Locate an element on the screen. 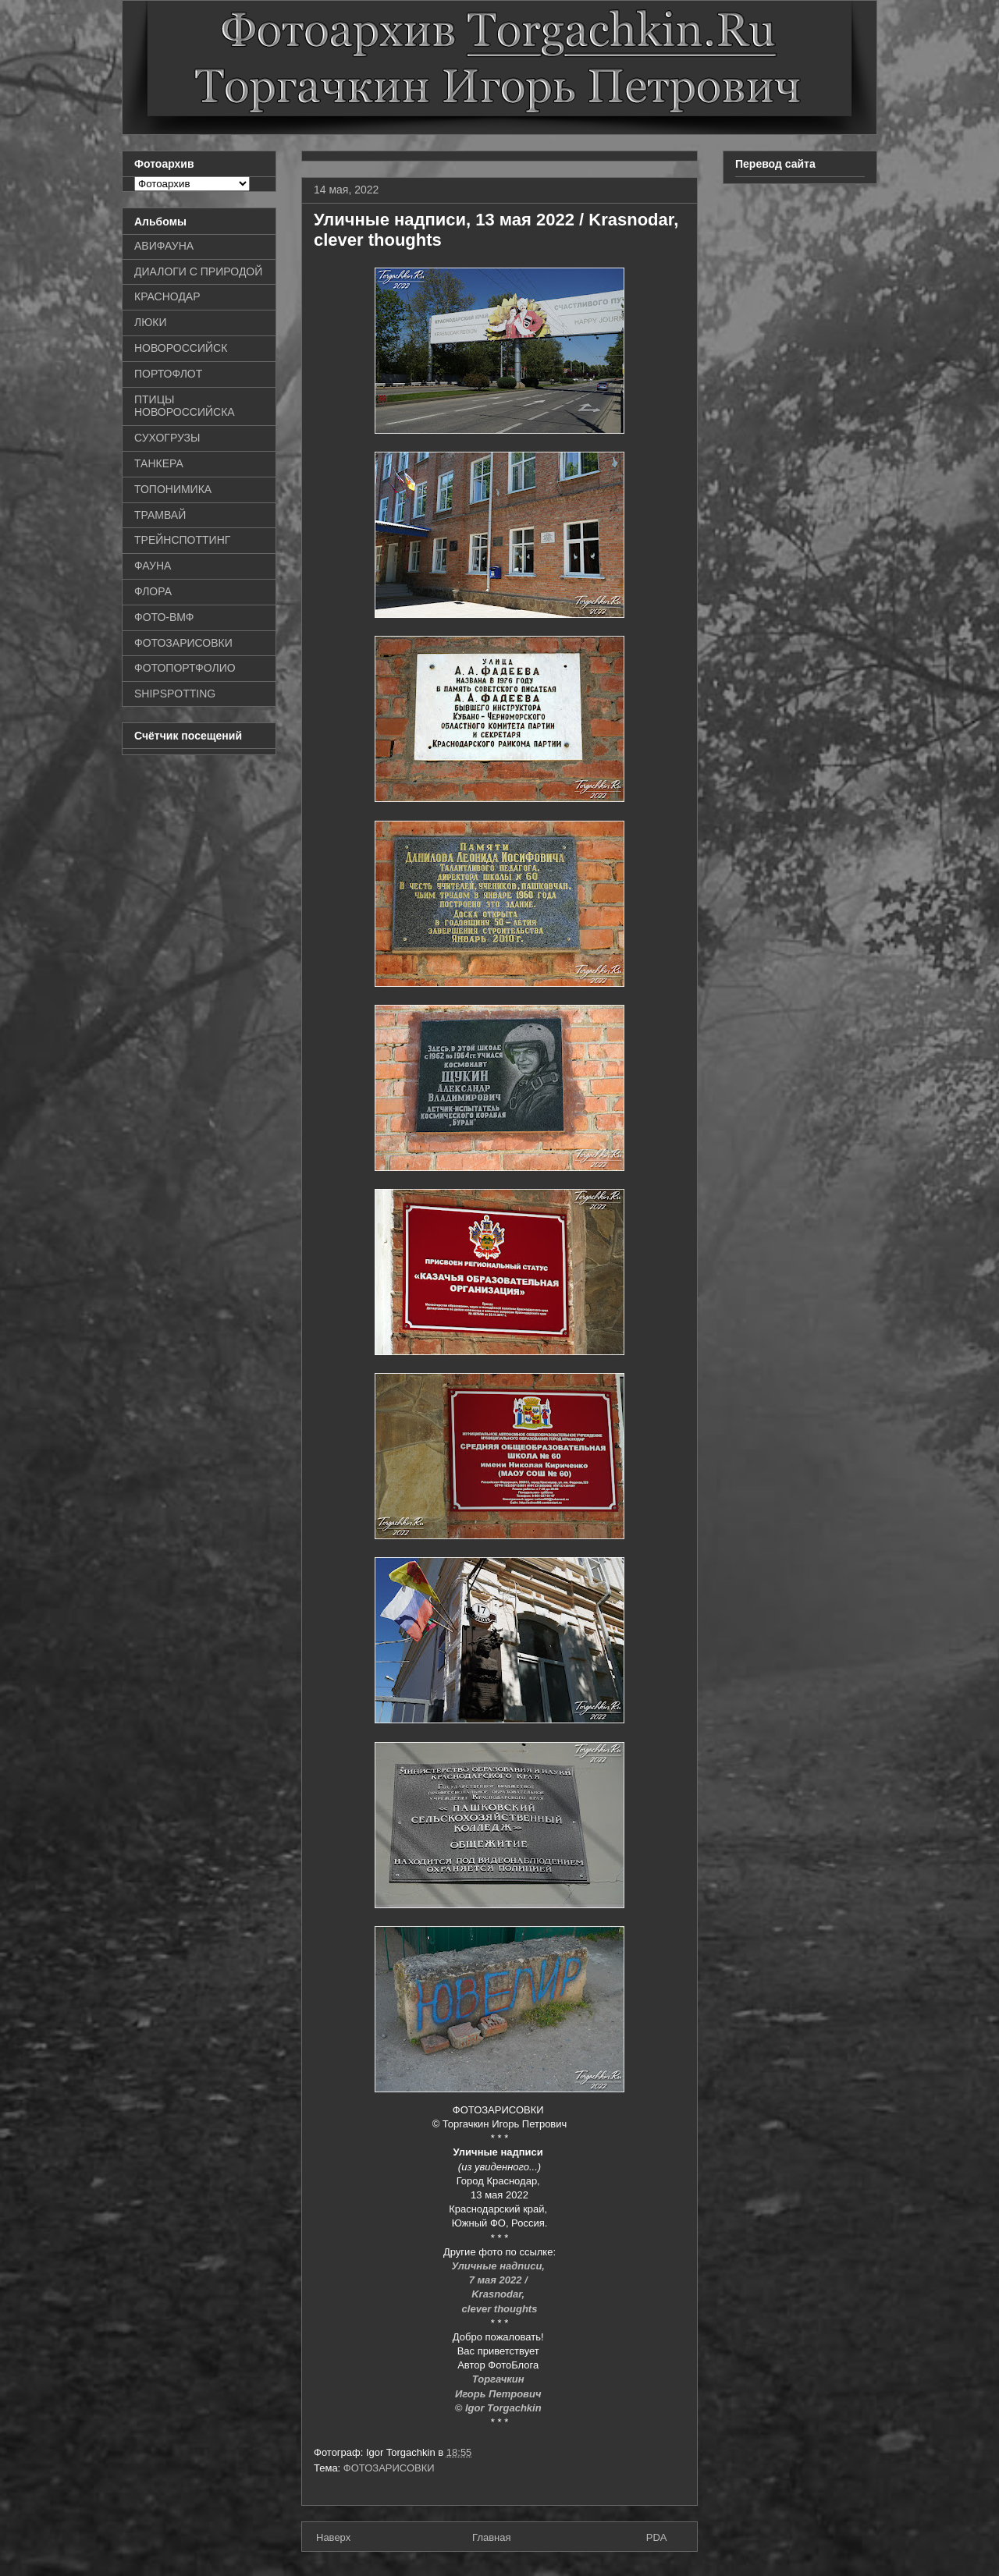 The image size is (999, 2576). SHIPSPOTTING is located at coordinates (174, 693).